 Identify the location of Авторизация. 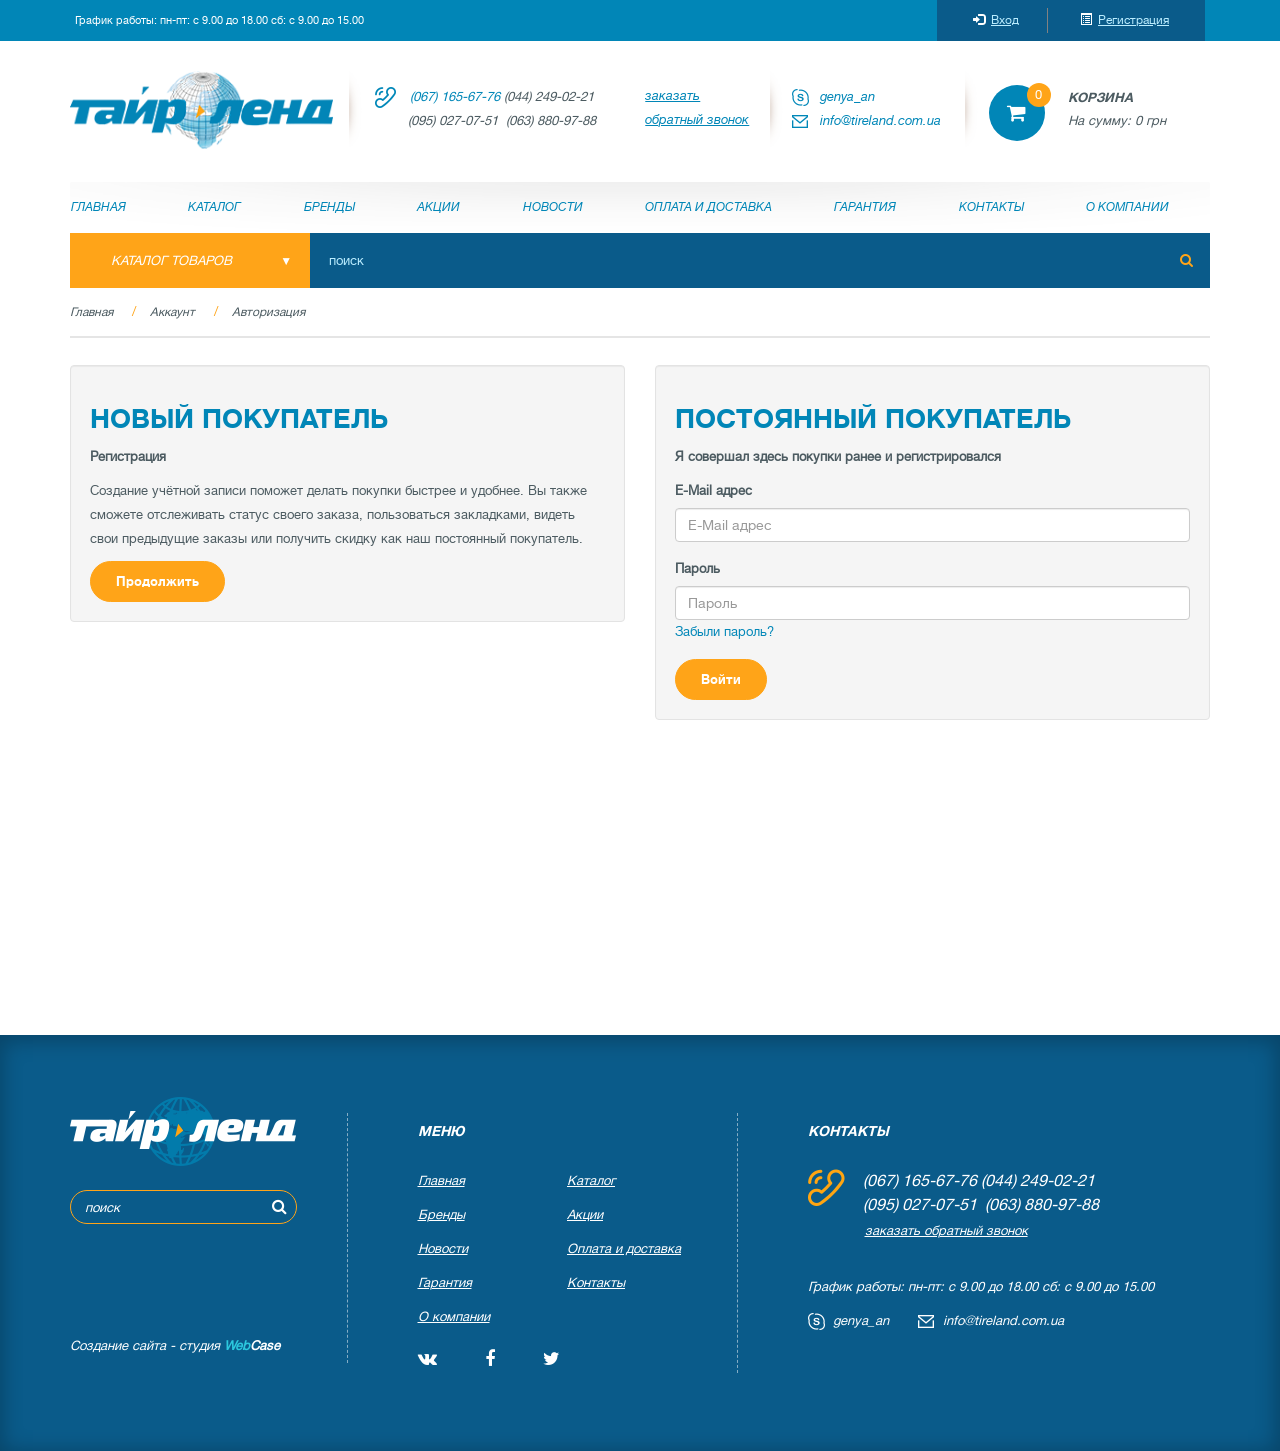
(268, 312).